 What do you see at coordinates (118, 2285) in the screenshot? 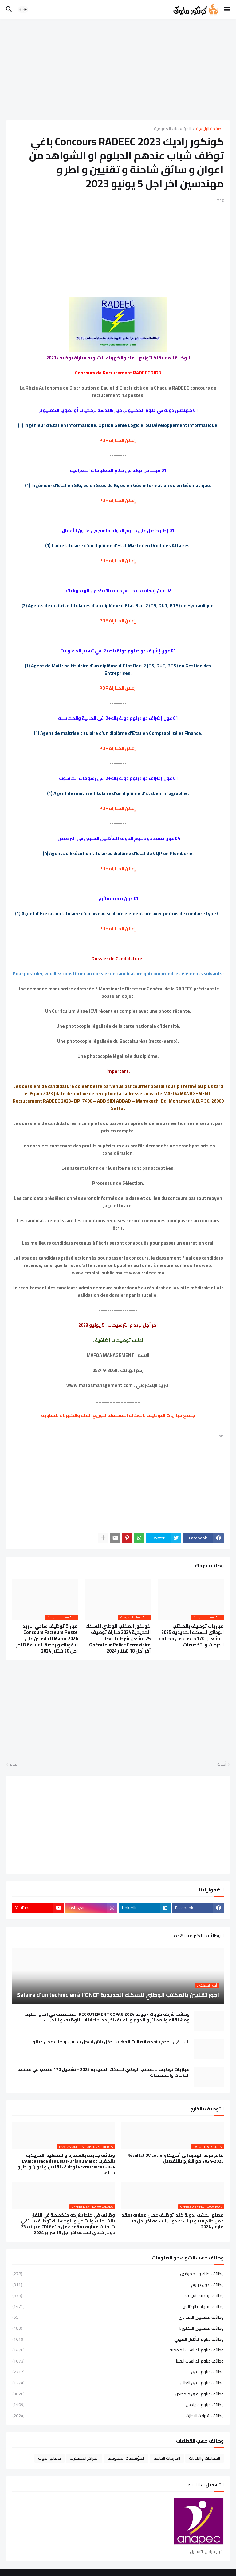
I see `وظائف بدون دبلوم` at bounding box center [118, 2285].